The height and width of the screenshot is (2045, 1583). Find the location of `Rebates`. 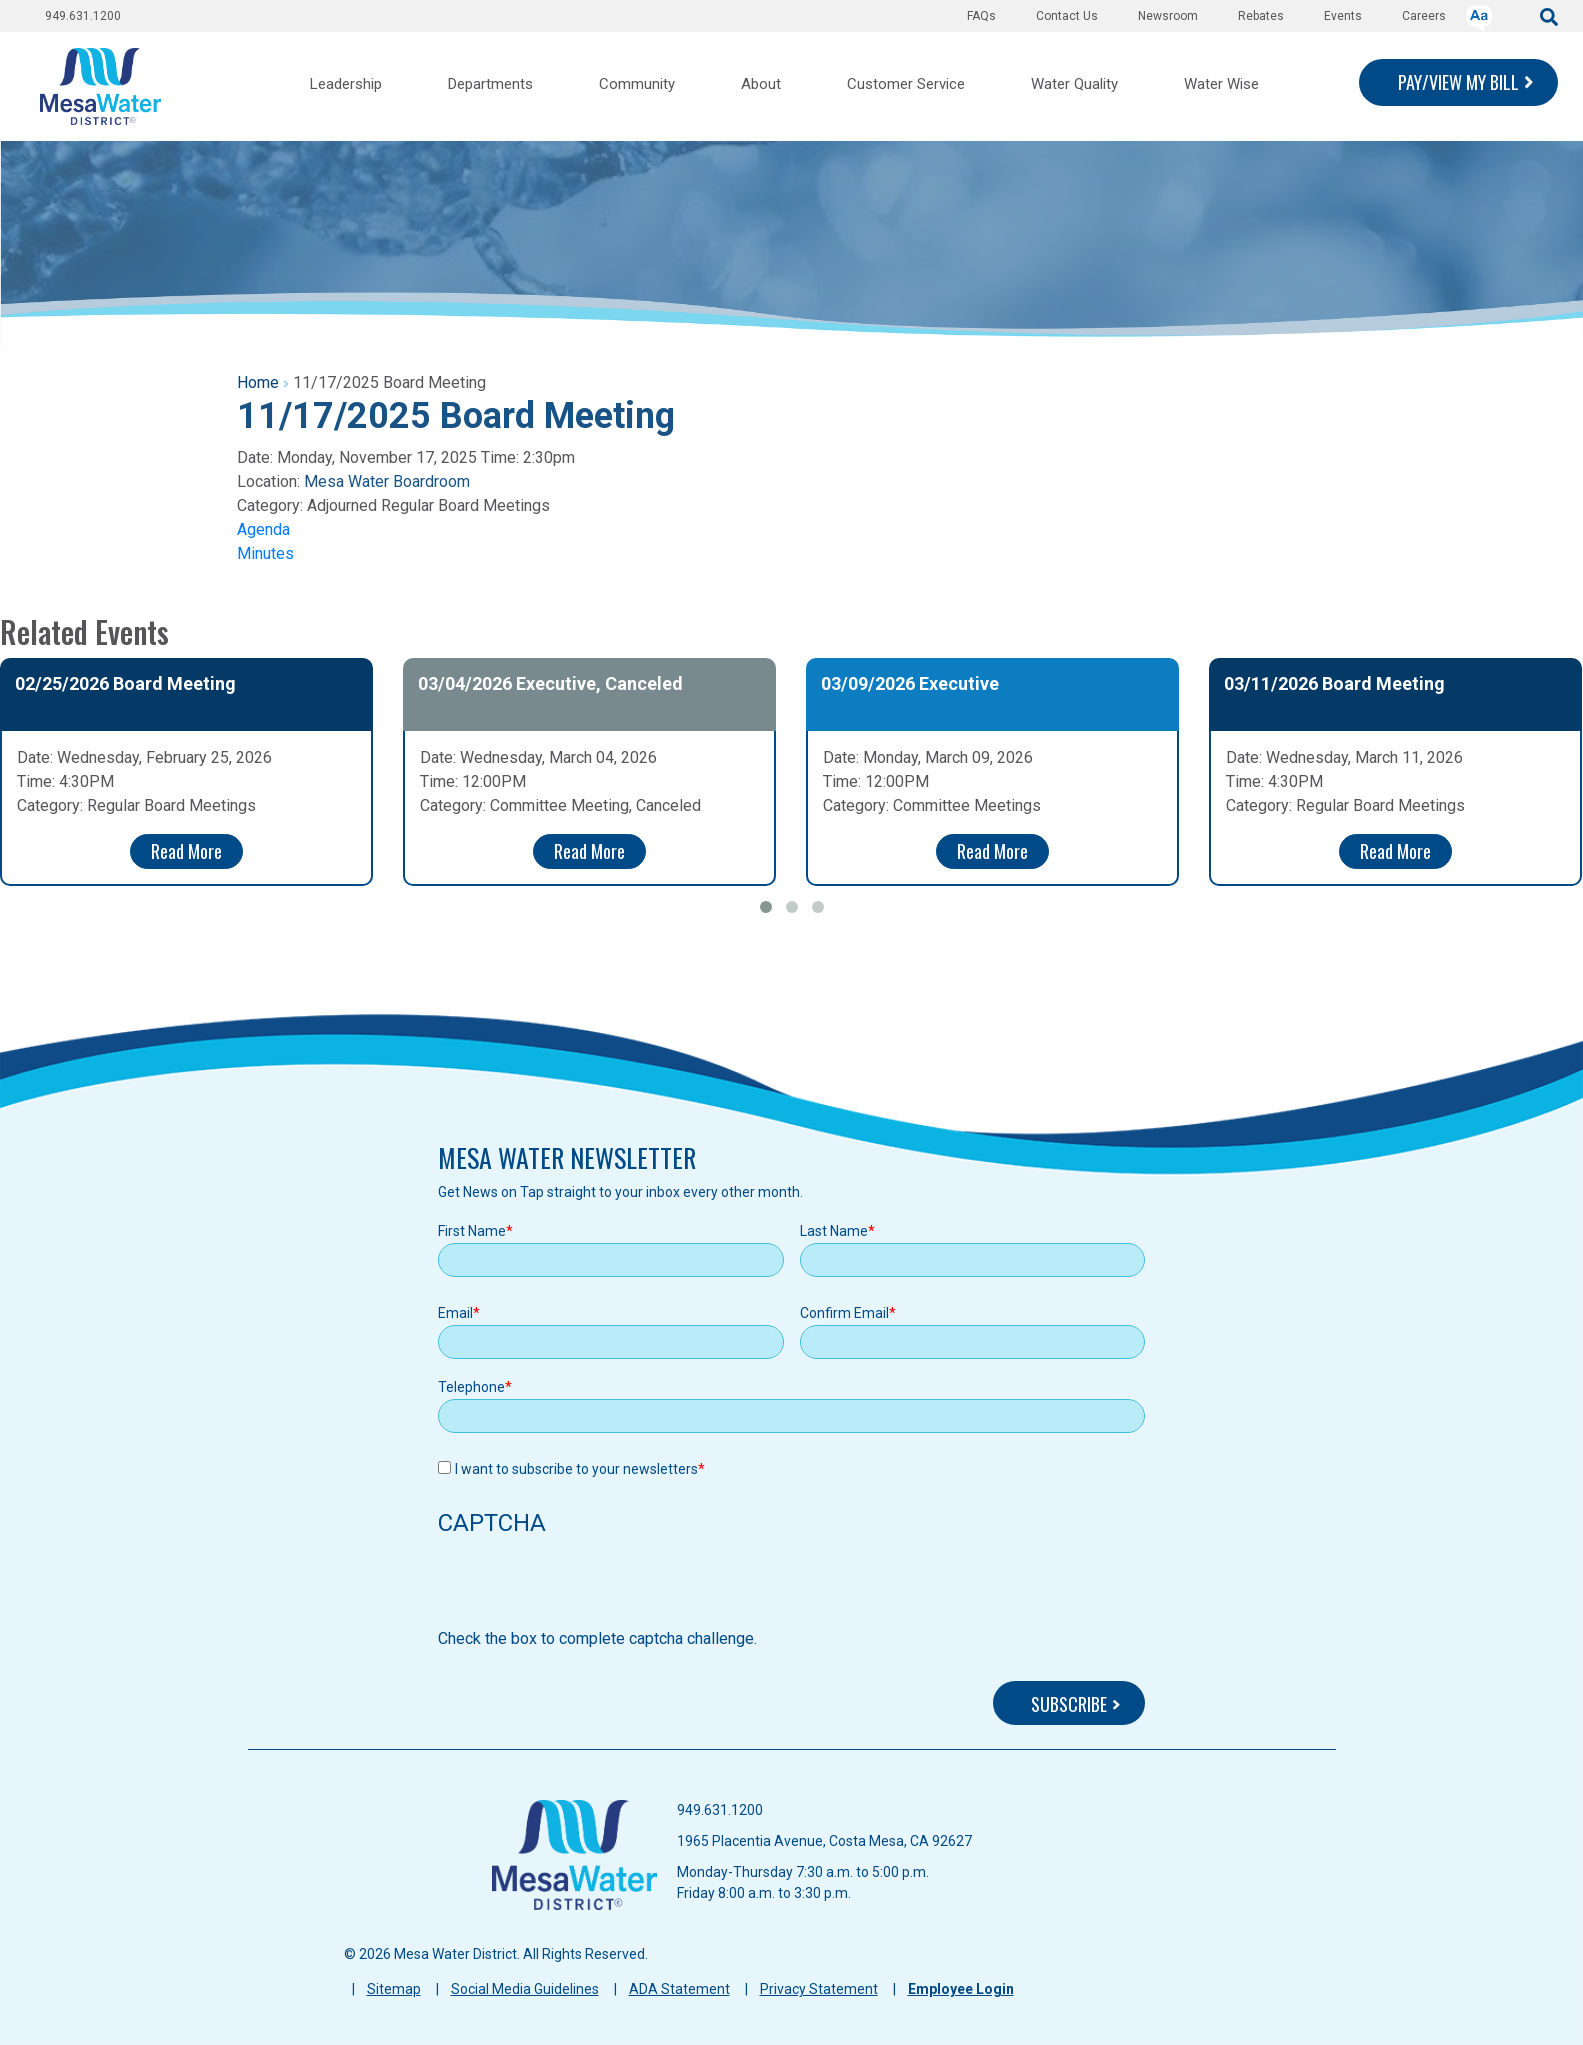

Rebates is located at coordinates (1261, 16).